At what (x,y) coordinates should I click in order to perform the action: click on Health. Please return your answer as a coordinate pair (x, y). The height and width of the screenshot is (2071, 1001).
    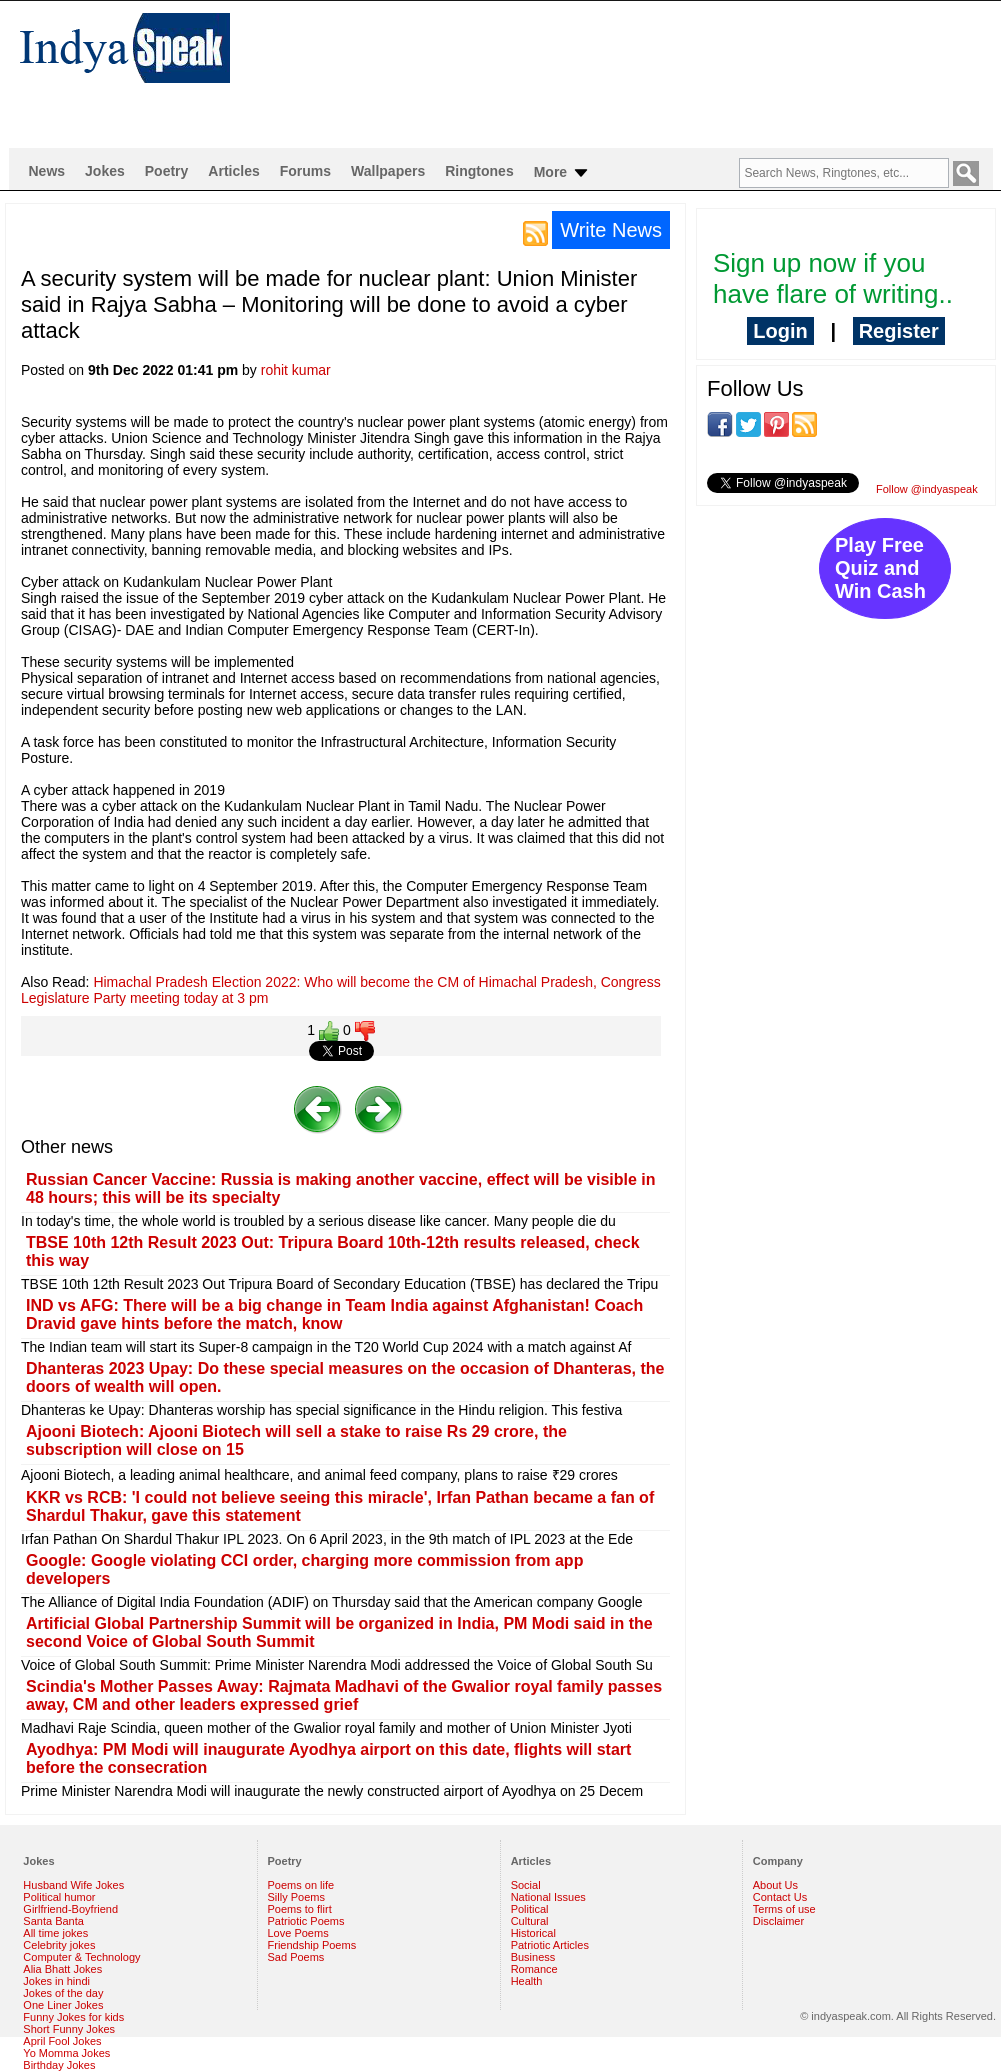
    Looking at the image, I should click on (527, 1981).